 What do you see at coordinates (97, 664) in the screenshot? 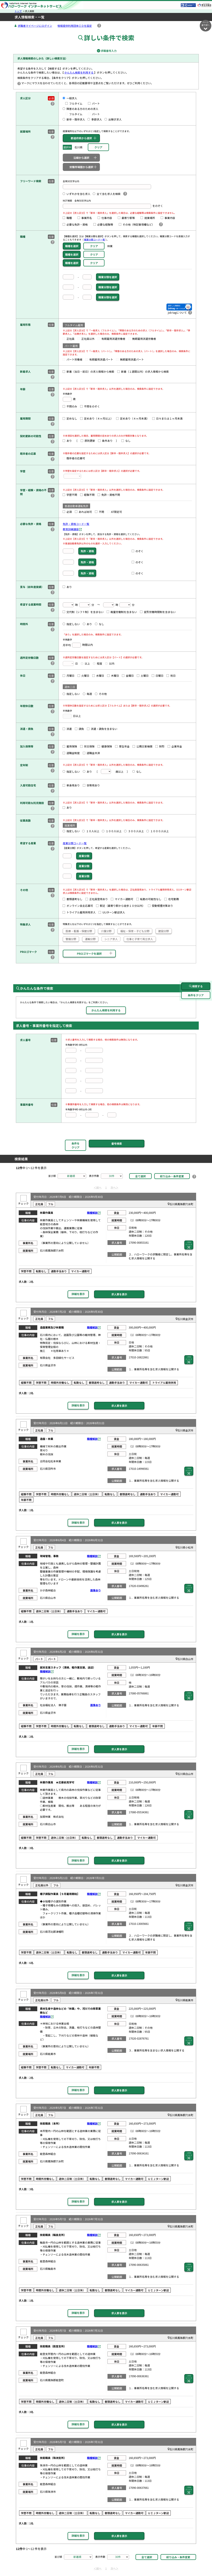
I see `程度` at bounding box center [97, 664].